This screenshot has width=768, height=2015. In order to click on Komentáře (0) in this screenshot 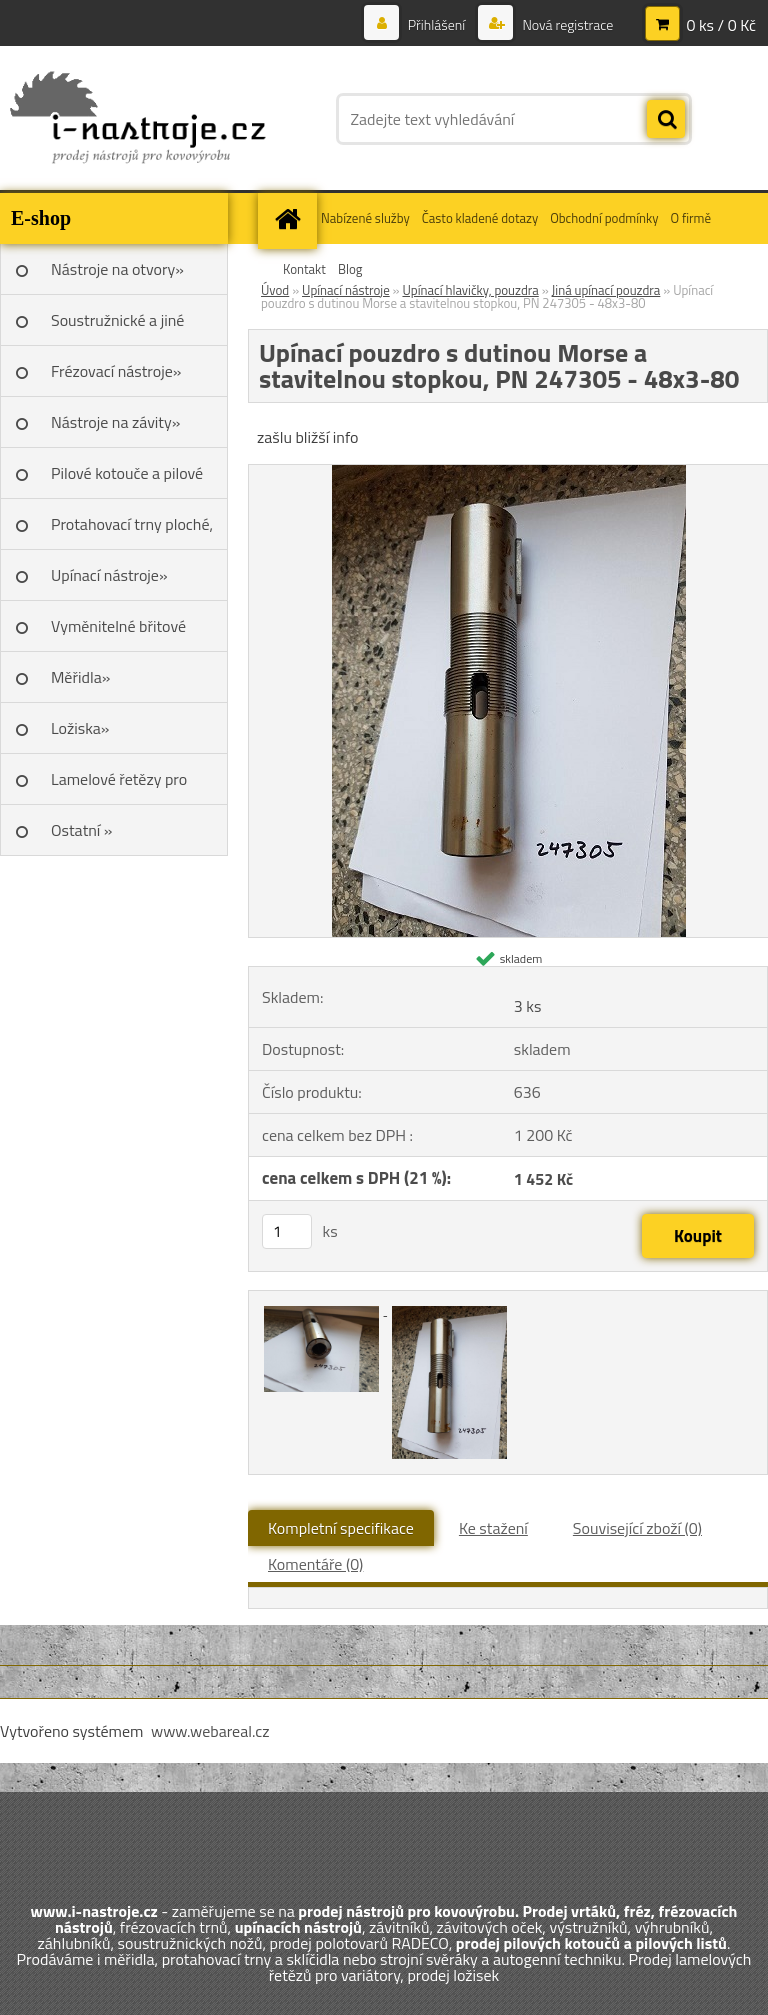, I will do `click(315, 1564)`.